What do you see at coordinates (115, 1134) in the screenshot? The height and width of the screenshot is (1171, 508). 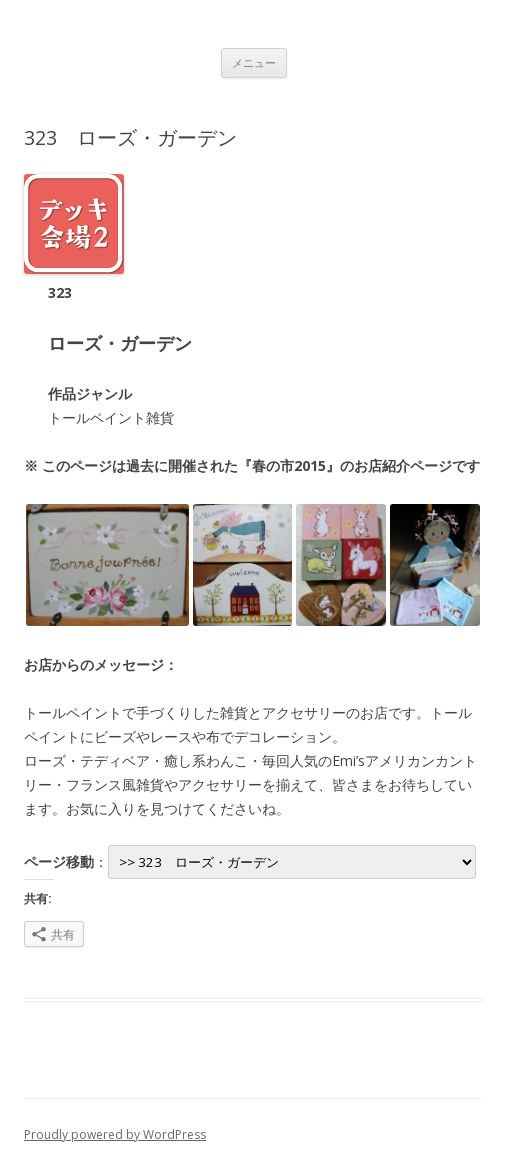 I see `Proudly powered by WordPress` at bounding box center [115, 1134].